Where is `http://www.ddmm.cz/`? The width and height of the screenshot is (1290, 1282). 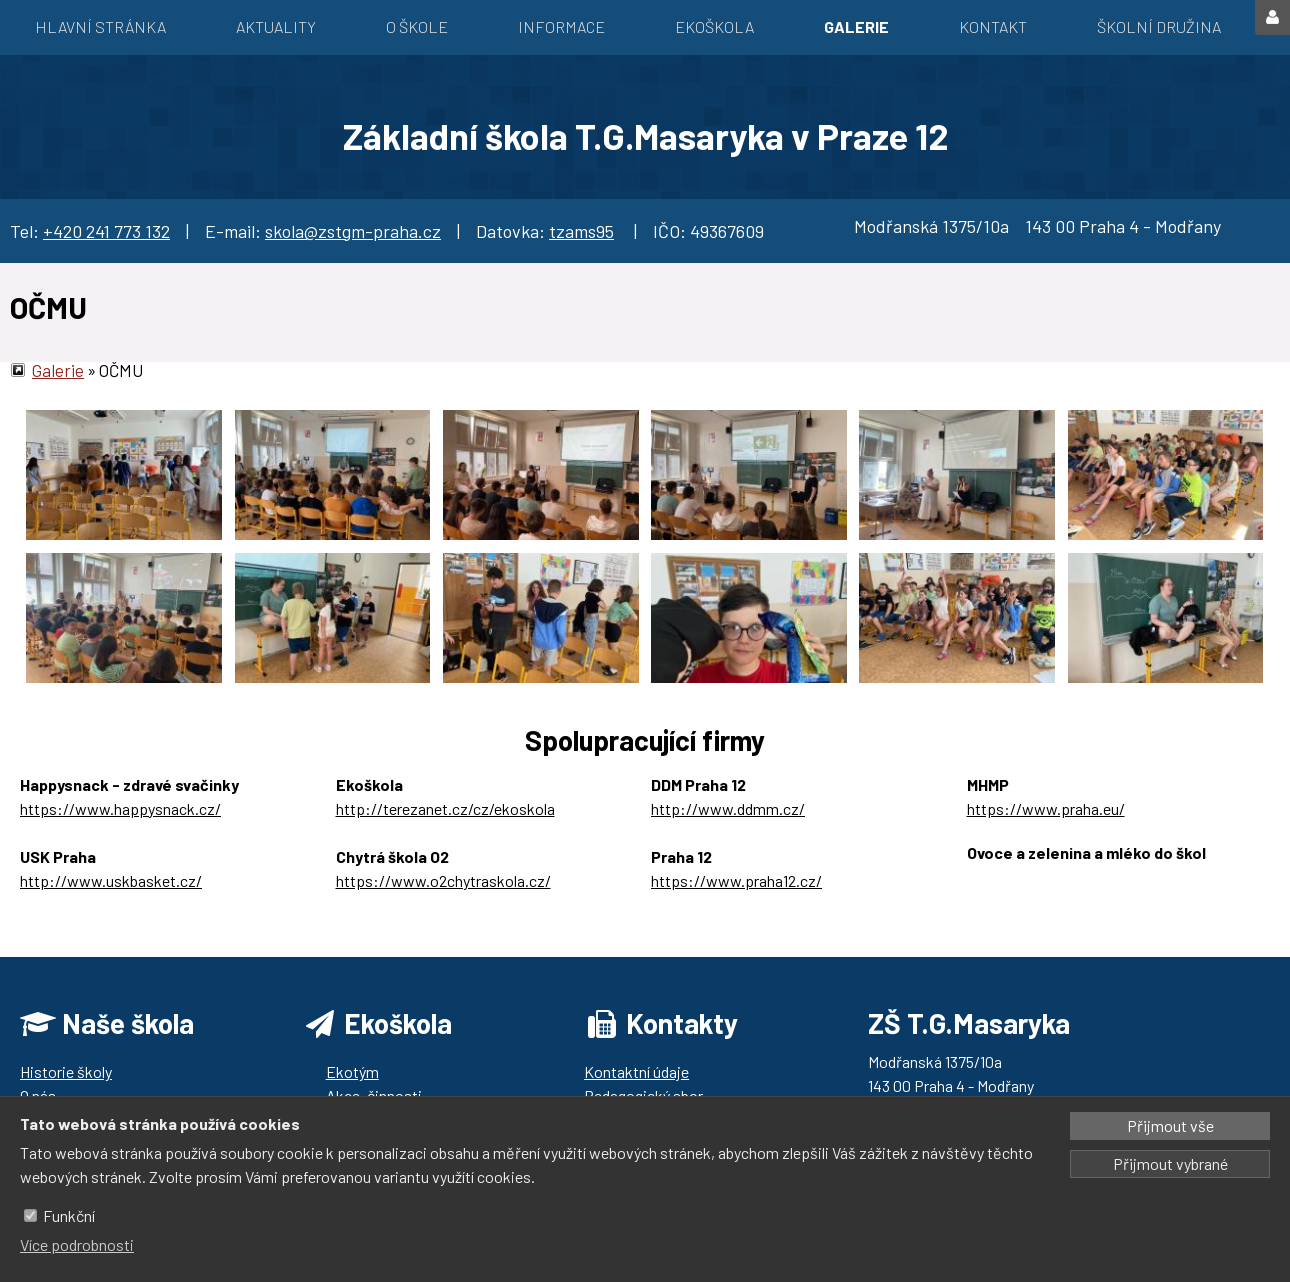 http://www.ddmm.cz/ is located at coordinates (728, 808).